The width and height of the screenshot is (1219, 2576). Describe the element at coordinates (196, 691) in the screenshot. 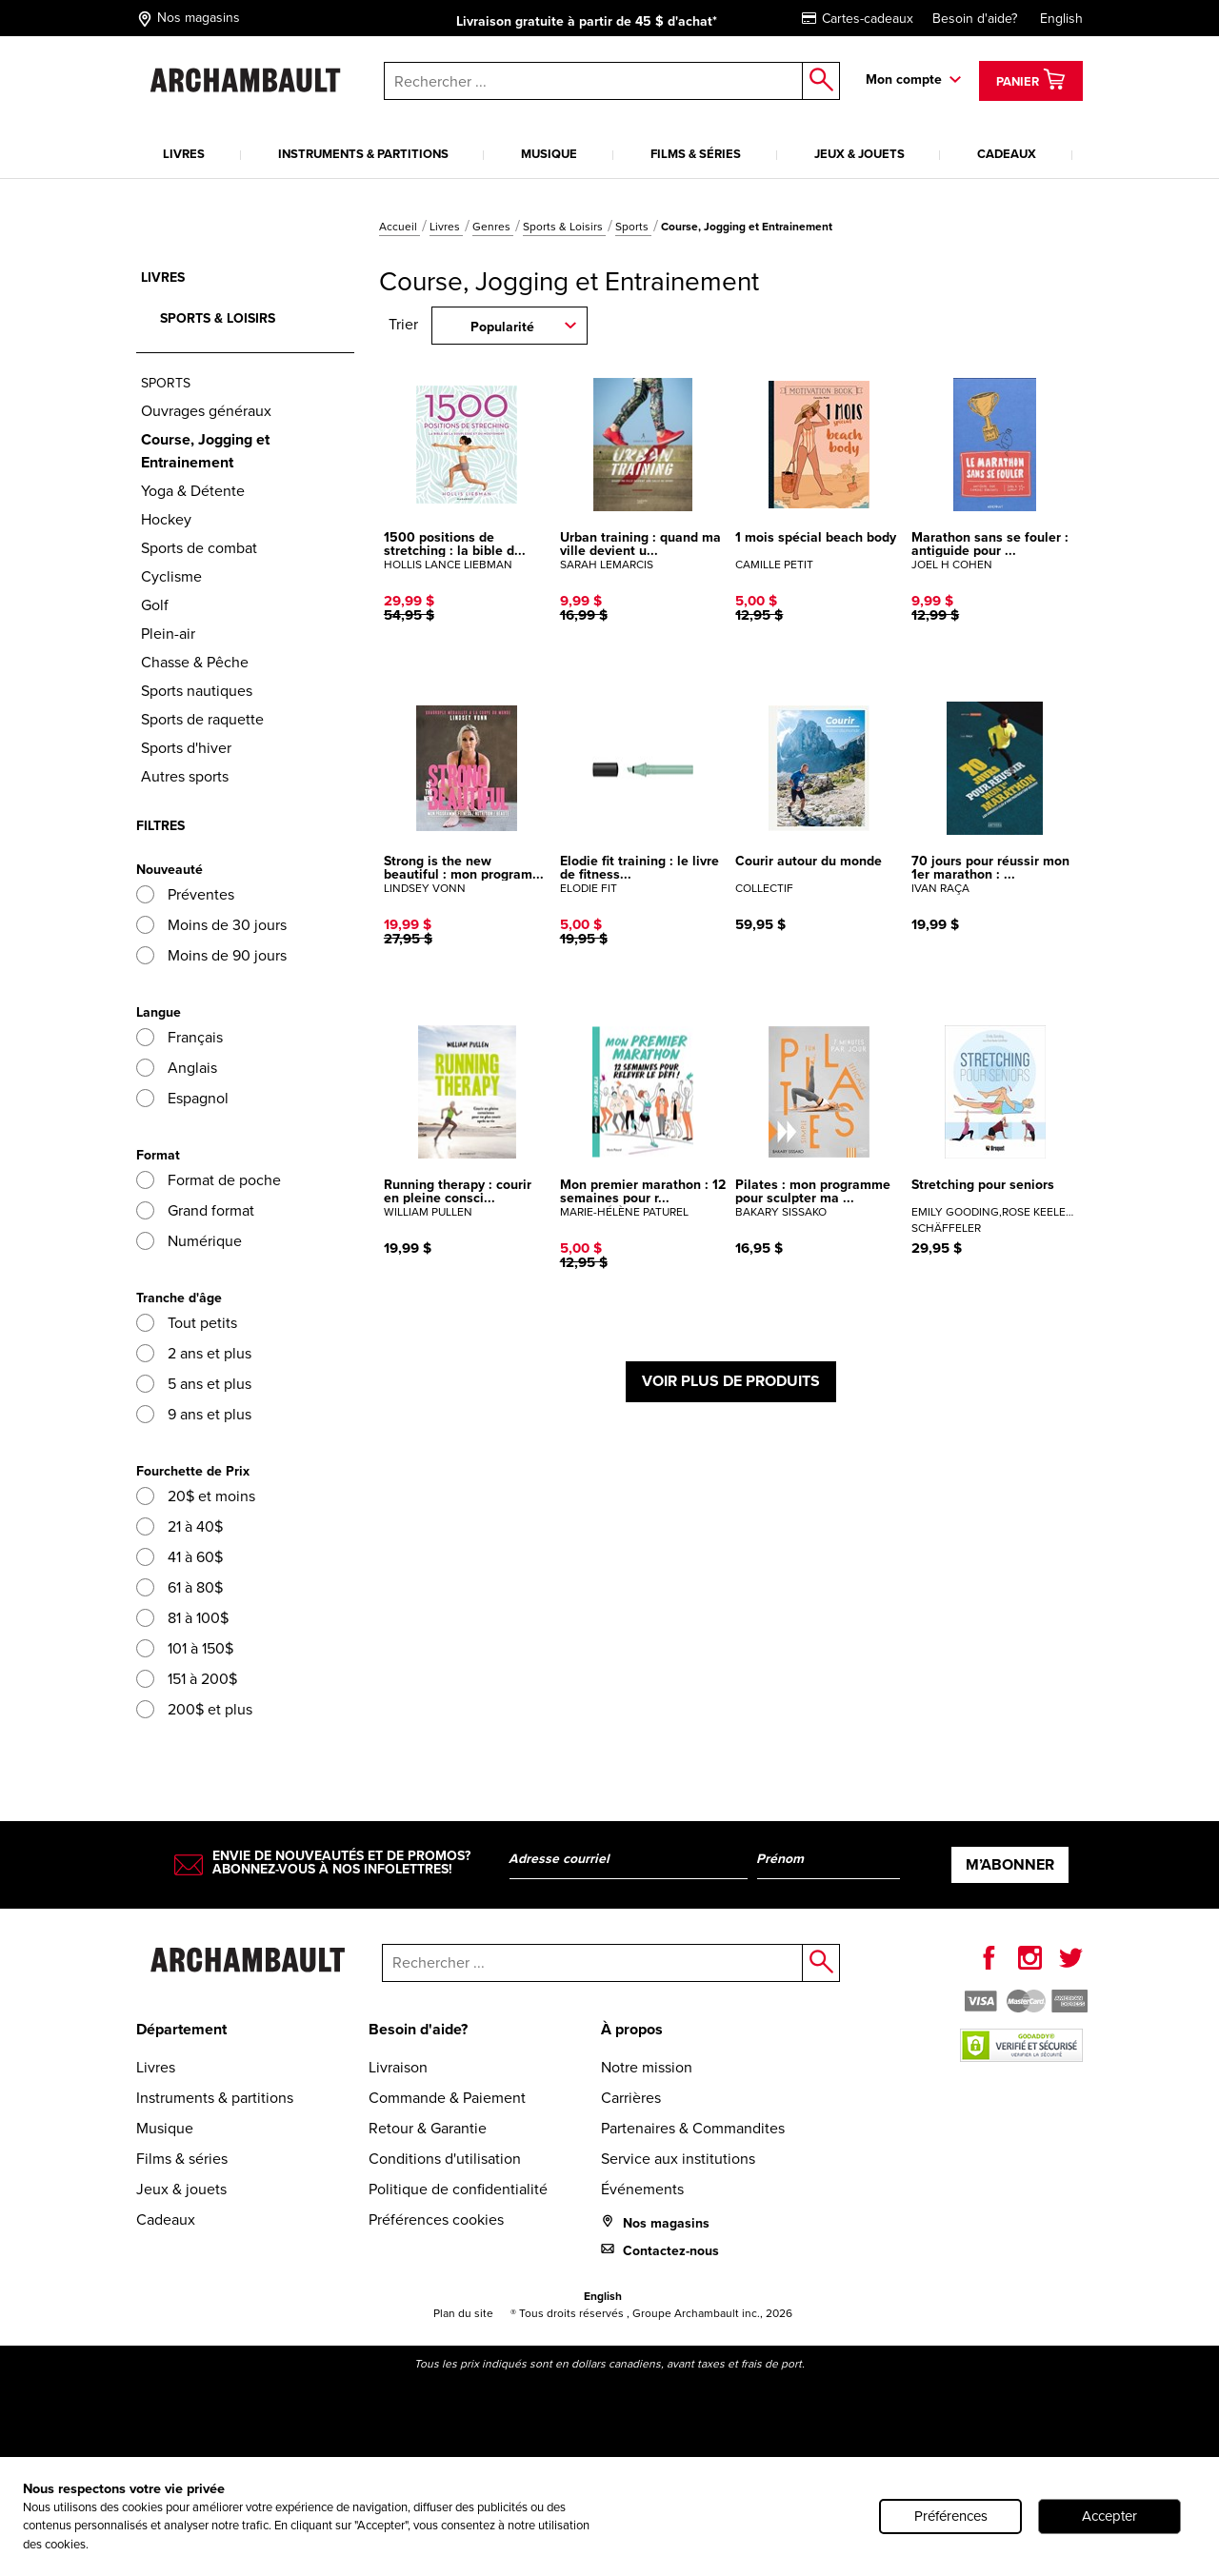

I see `Sports nautiques` at that location.